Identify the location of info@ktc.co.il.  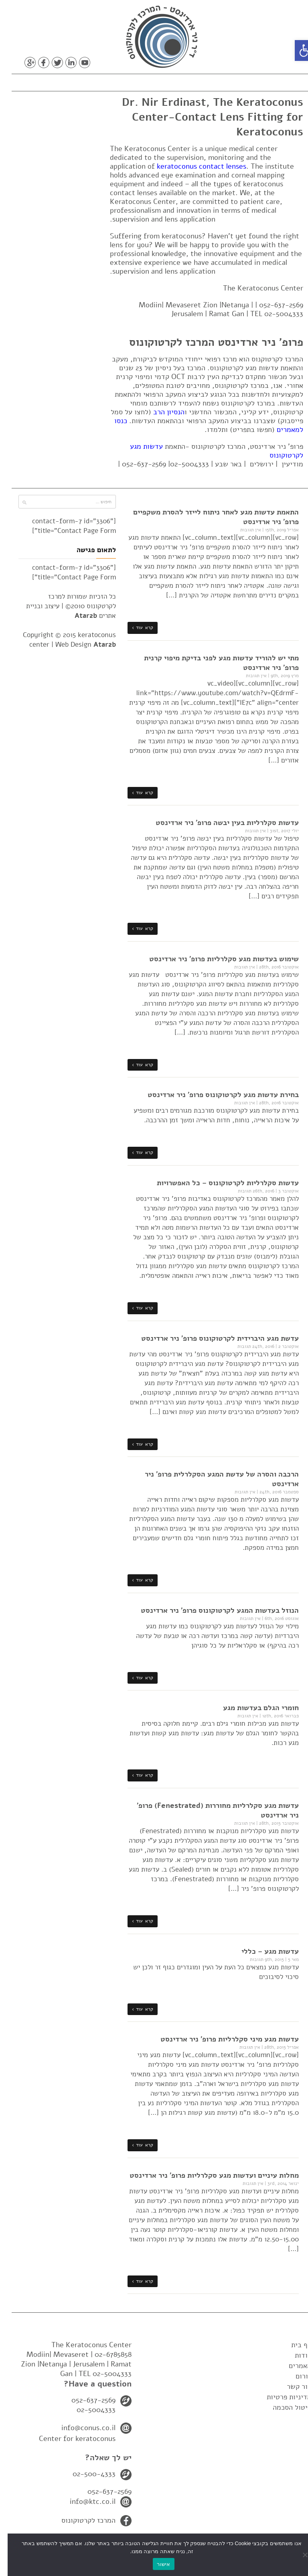
(85, 2501).